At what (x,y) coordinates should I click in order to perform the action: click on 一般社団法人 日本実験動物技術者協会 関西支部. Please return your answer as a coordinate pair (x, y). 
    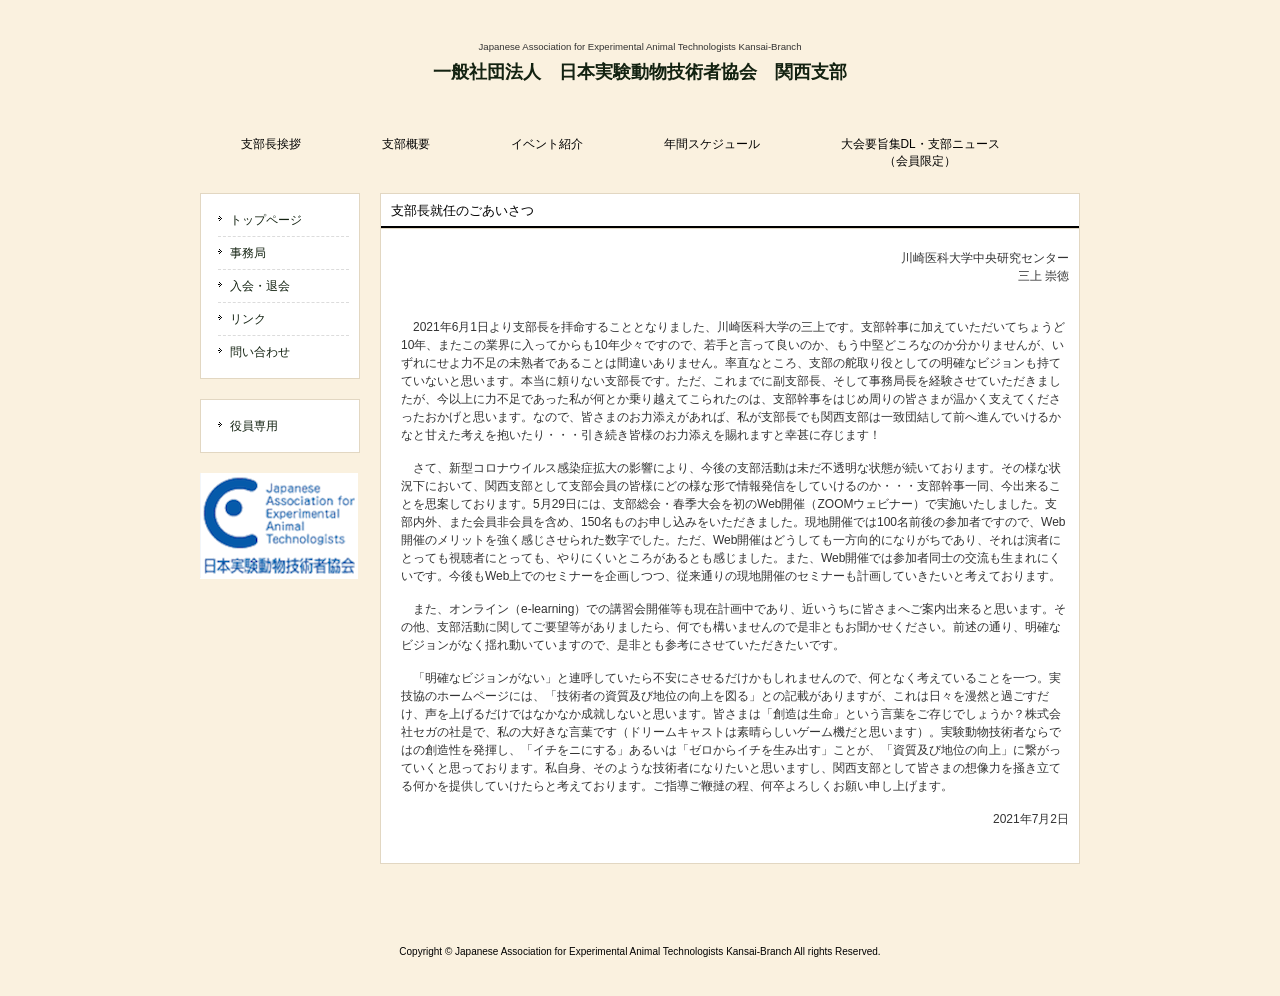
    Looking at the image, I should click on (640, 72).